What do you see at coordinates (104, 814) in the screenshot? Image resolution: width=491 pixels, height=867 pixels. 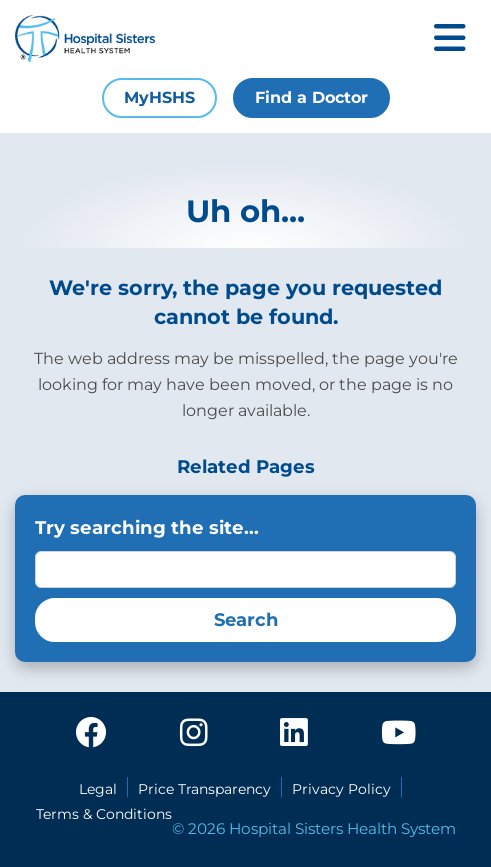 I see `Terms & Conditions` at bounding box center [104, 814].